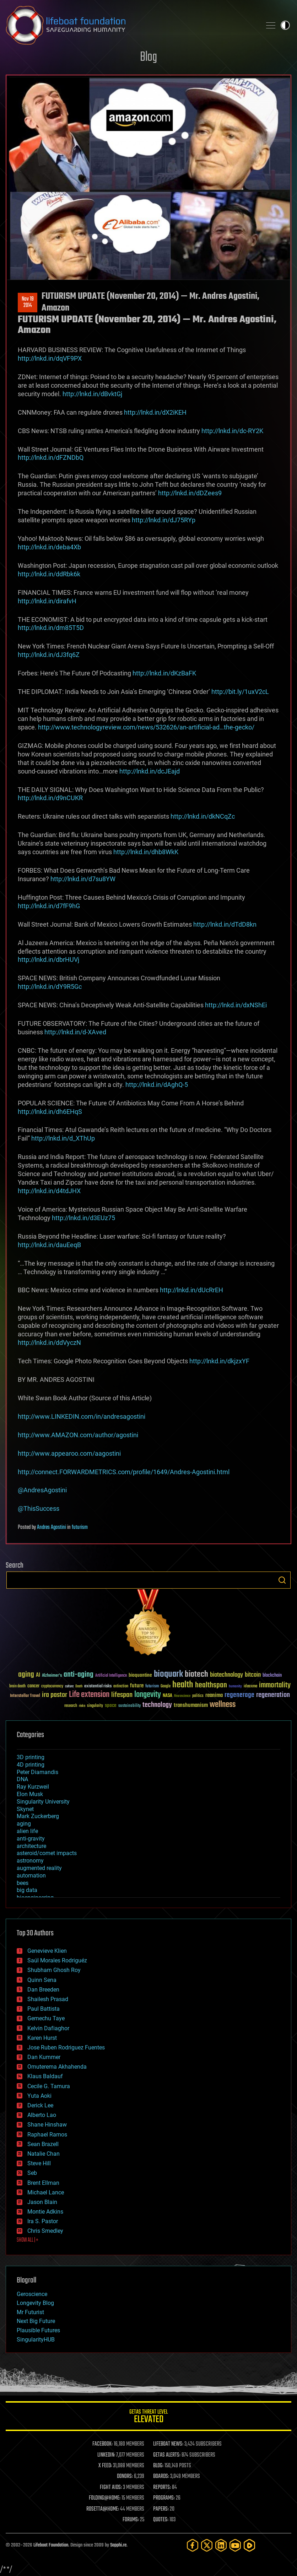 The image size is (297, 2576). What do you see at coordinates (160, 2519) in the screenshot?
I see `QUOTES:` at bounding box center [160, 2519].